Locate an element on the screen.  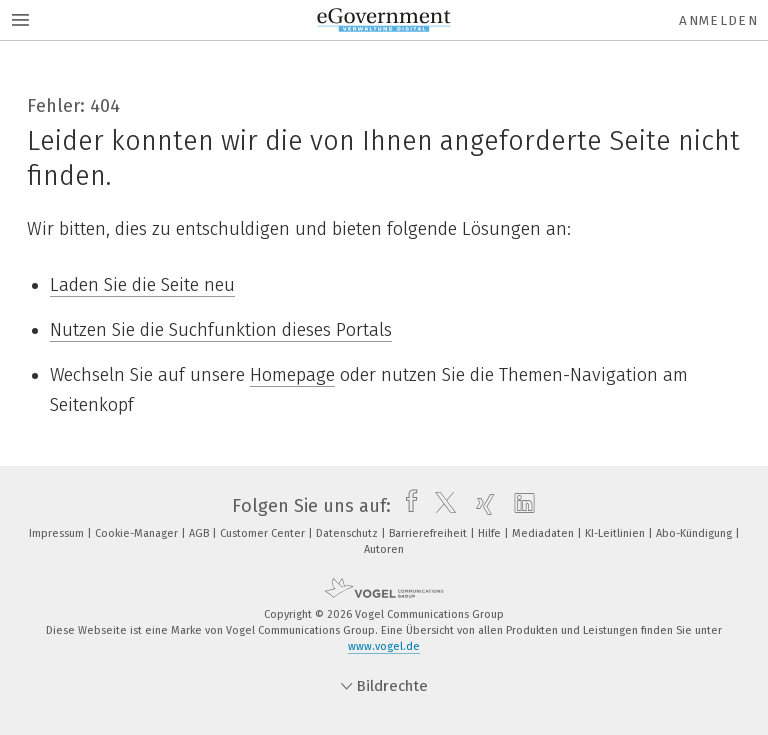
Hilfe is located at coordinates (491, 533).